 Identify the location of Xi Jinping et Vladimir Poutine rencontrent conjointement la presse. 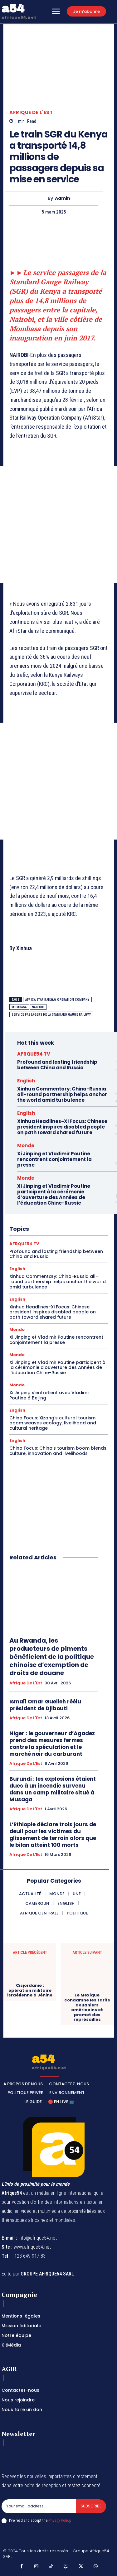
(54, 1159).